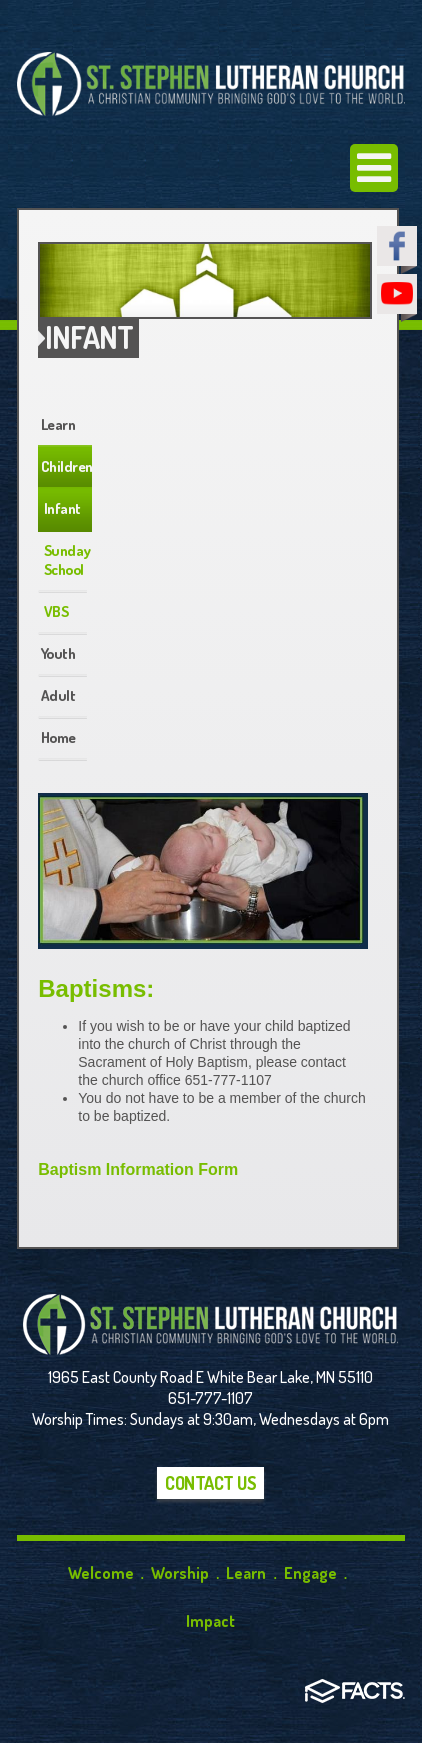 The image size is (422, 1743). What do you see at coordinates (66, 466) in the screenshot?
I see `Children` at bounding box center [66, 466].